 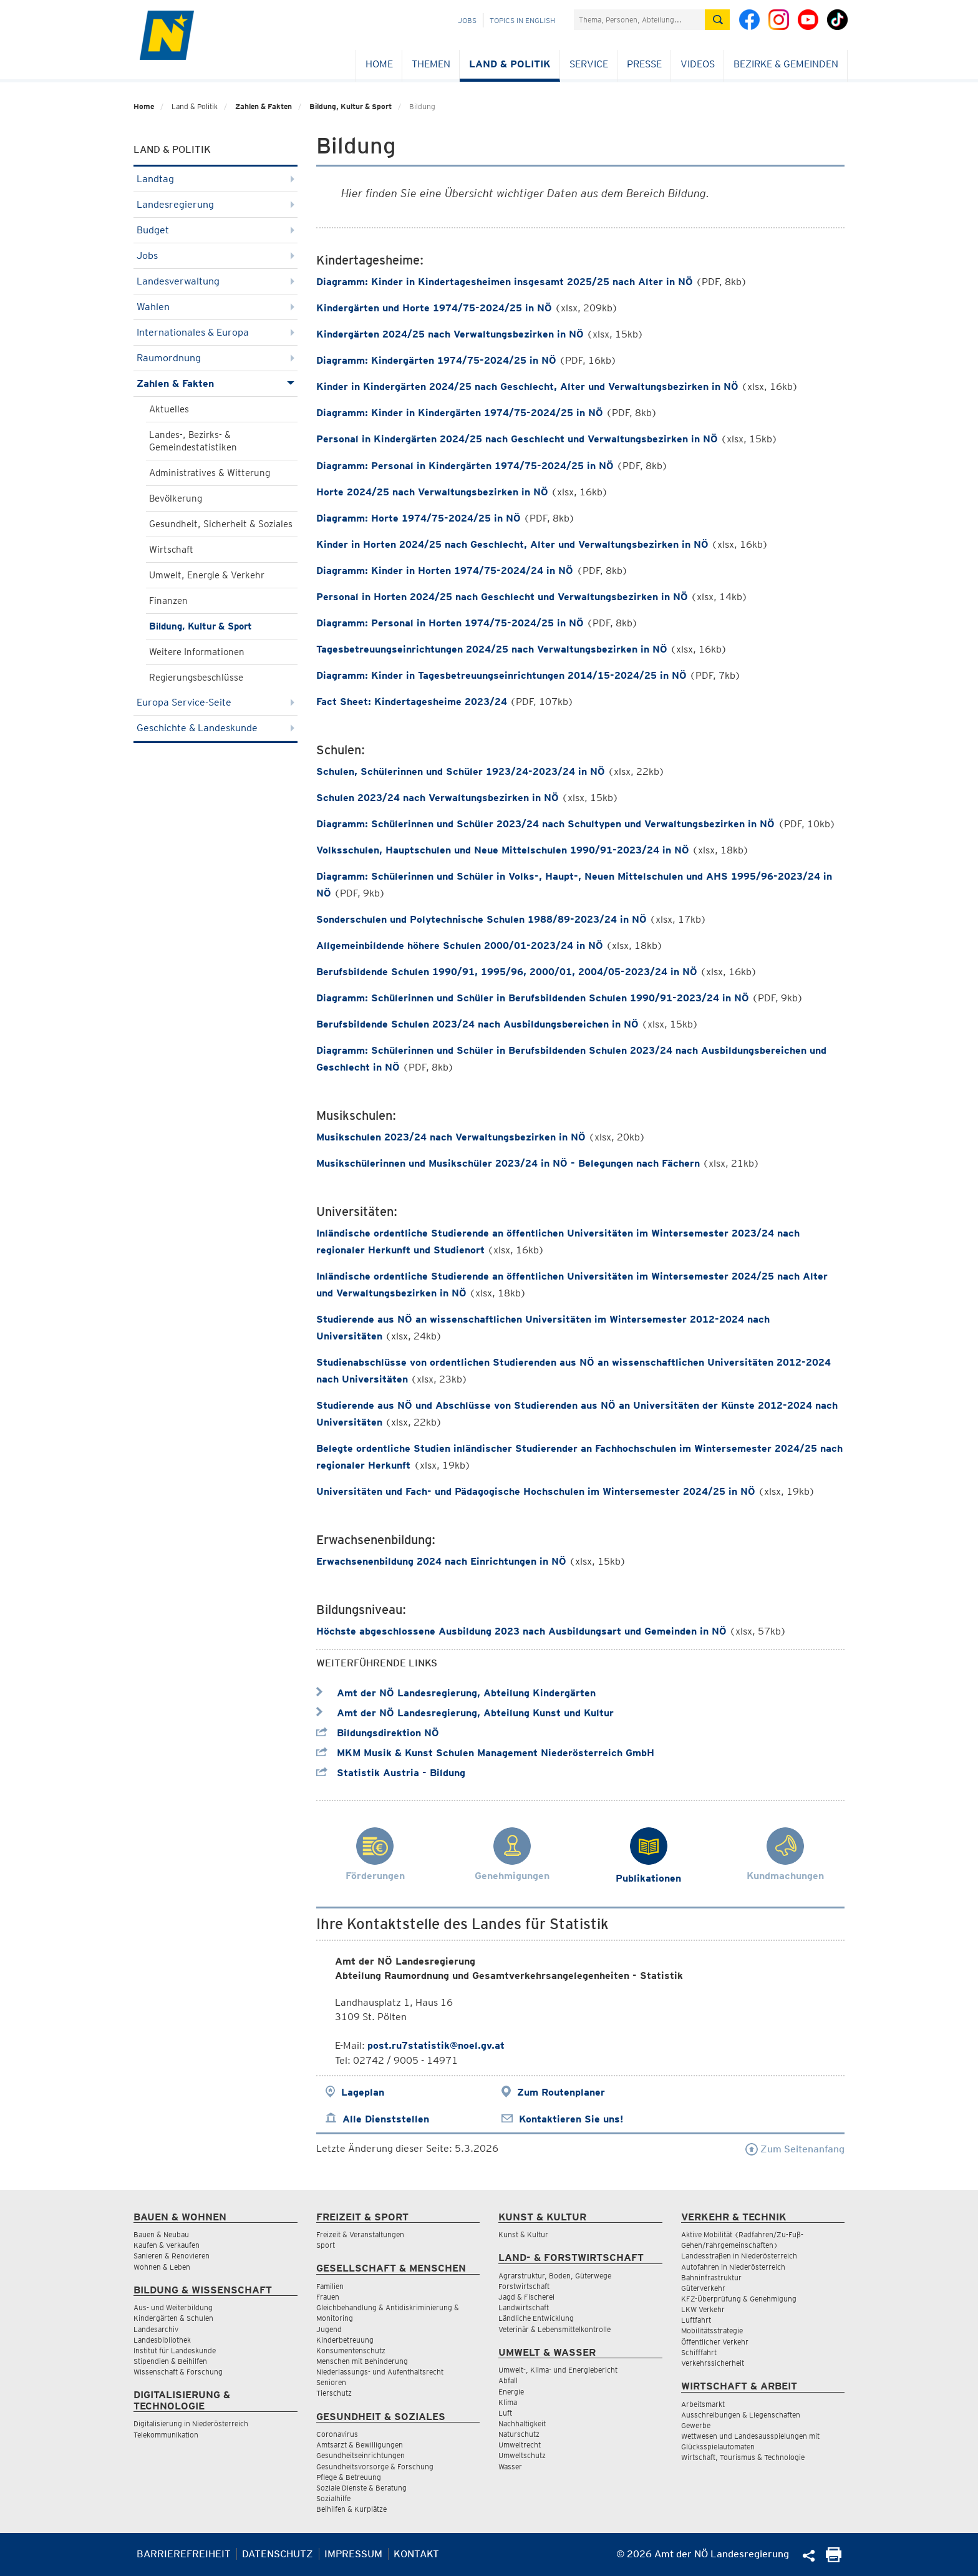 What do you see at coordinates (161, 2234) in the screenshot?
I see `Bauen & Neubau` at bounding box center [161, 2234].